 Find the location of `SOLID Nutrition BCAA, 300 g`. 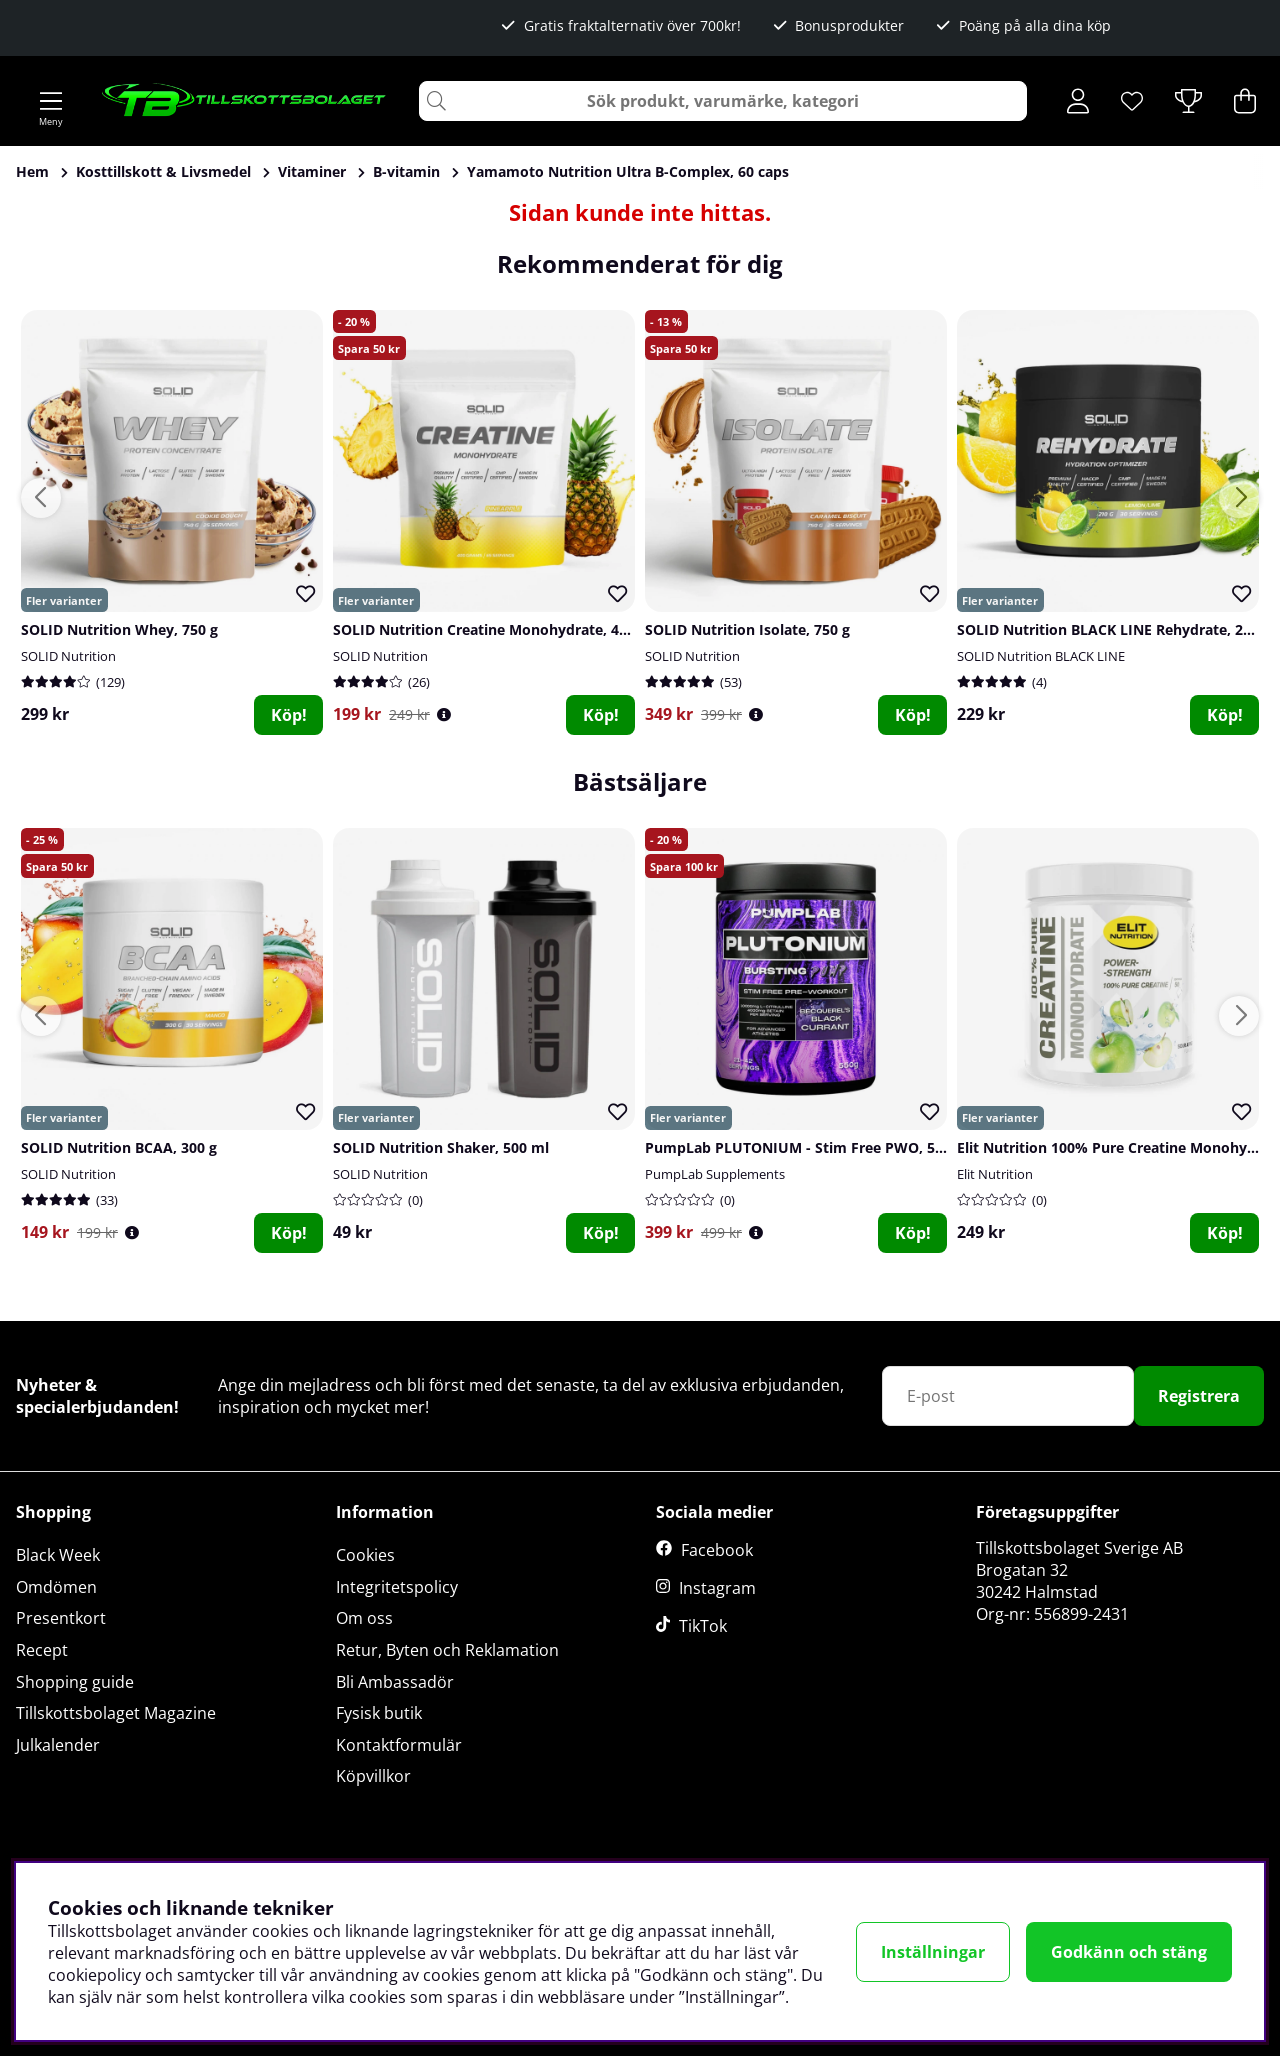

SOLID Nutrition BCAA, 300 g is located at coordinates (119, 1147).